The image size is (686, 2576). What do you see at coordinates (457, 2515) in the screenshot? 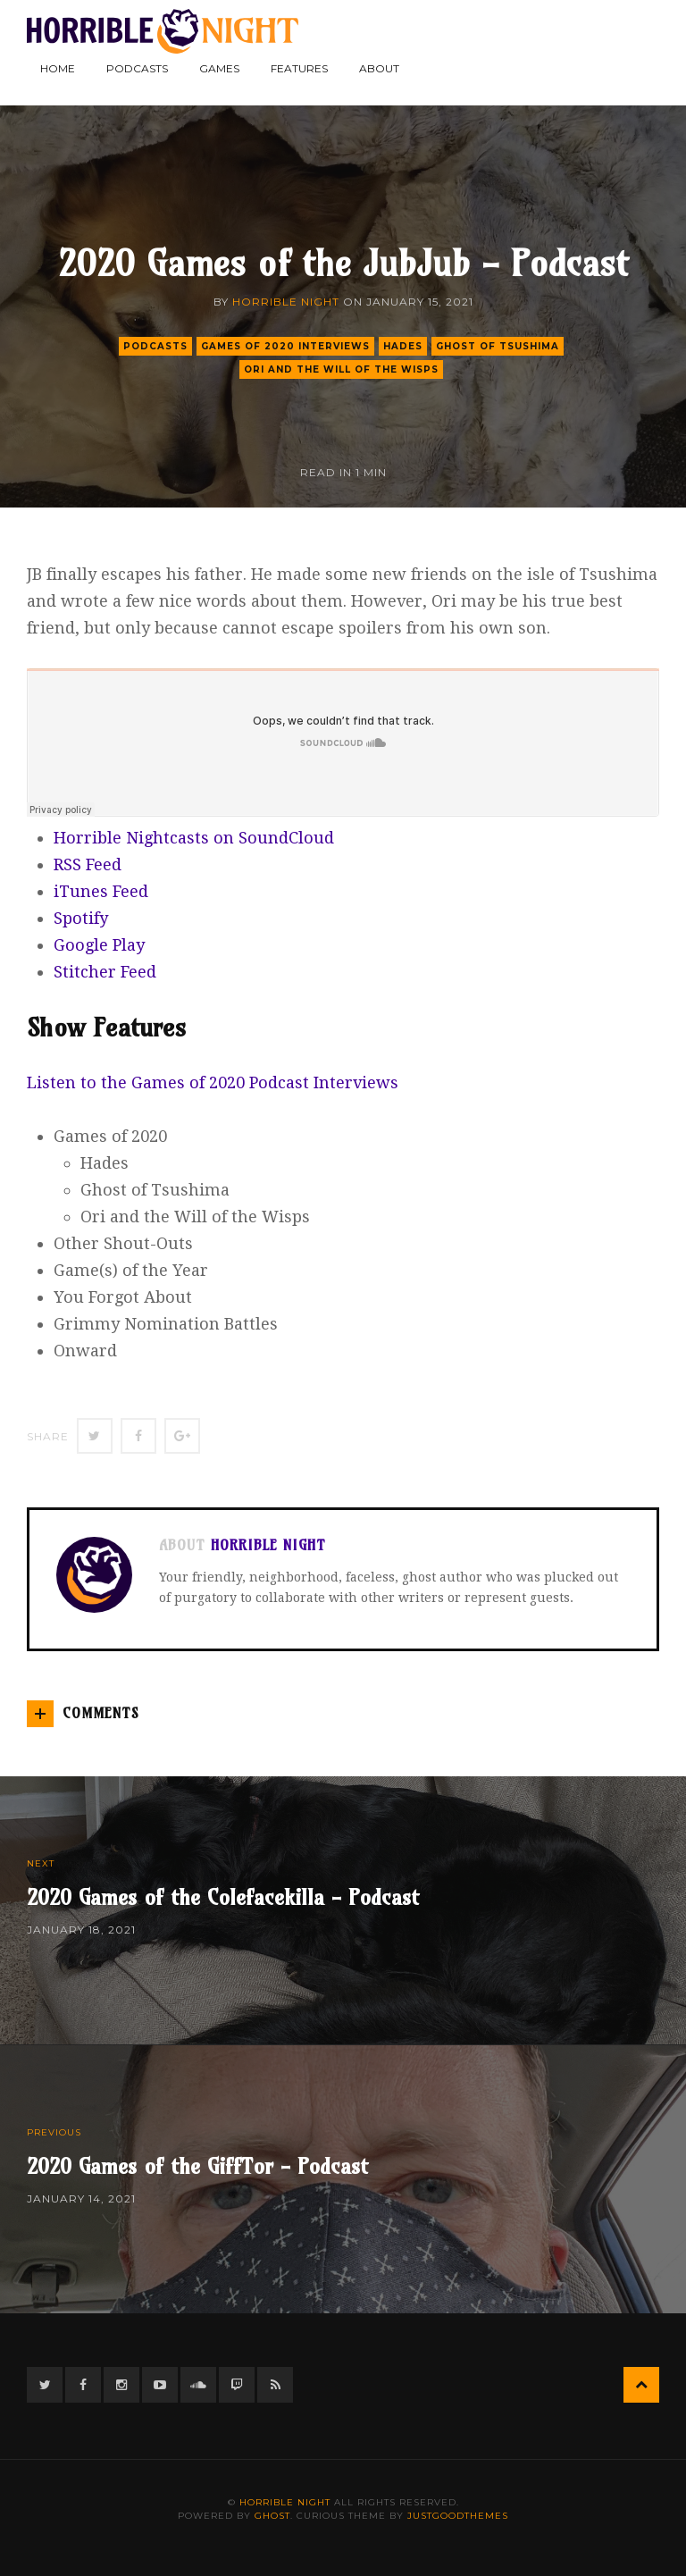
I see `JustGoodThemes` at bounding box center [457, 2515].